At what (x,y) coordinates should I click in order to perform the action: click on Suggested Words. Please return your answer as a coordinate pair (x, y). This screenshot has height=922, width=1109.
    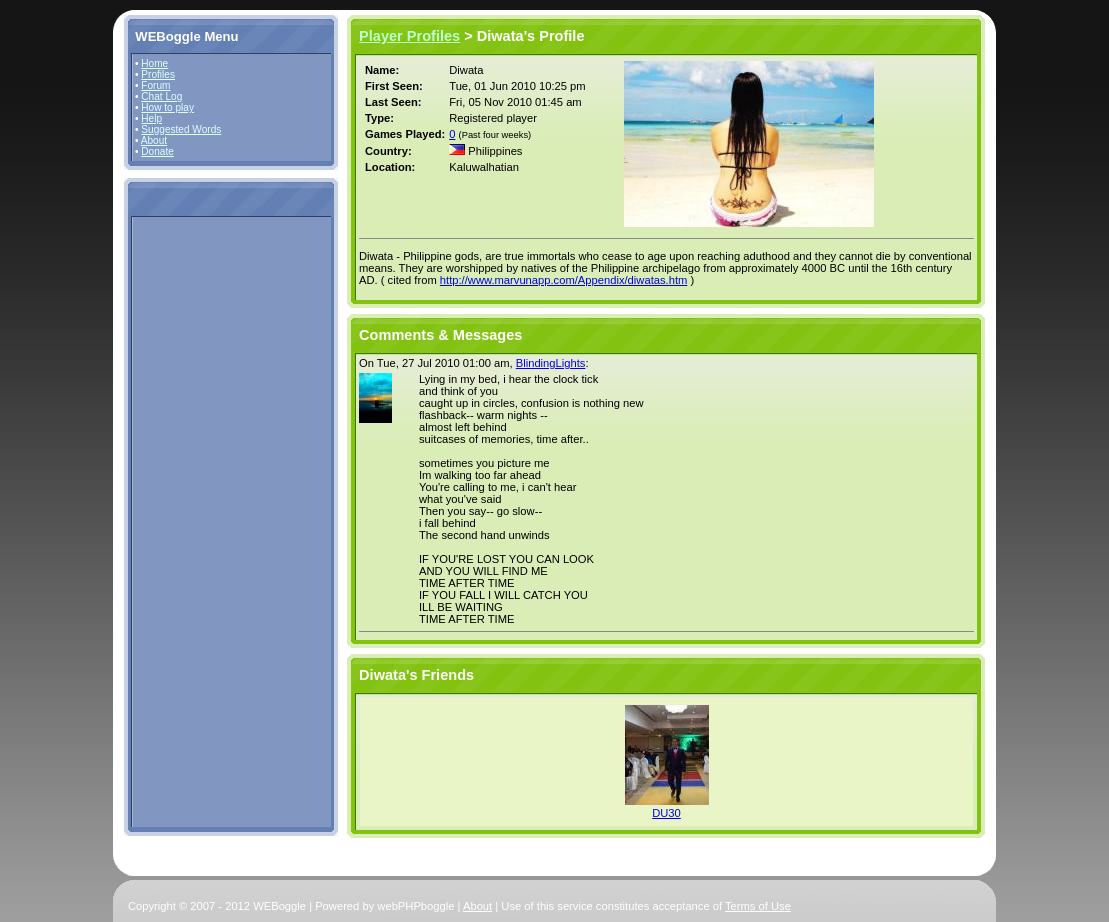
    Looking at the image, I should click on (181, 129).